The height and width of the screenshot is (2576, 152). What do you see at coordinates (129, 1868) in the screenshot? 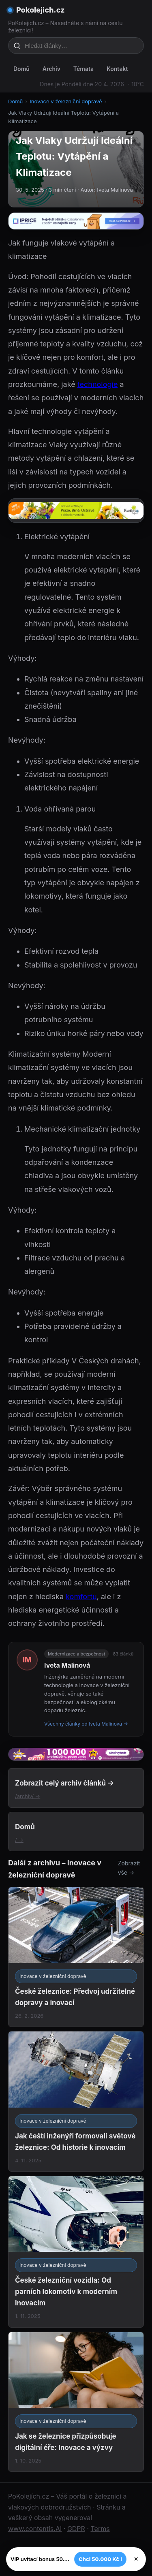
I see `Zobrazit vše →` at bounding box center [129, 1868].